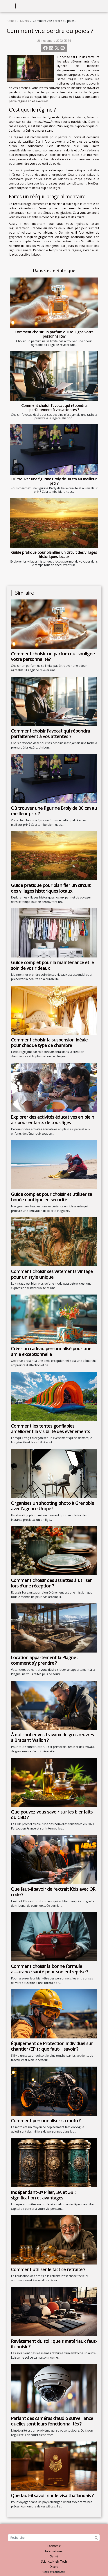  Describe the element at coordinates (51, 1583) in the screenshot. I see `Comment choisir des assiettes à utiliser lors d’une réception ?` at that location.